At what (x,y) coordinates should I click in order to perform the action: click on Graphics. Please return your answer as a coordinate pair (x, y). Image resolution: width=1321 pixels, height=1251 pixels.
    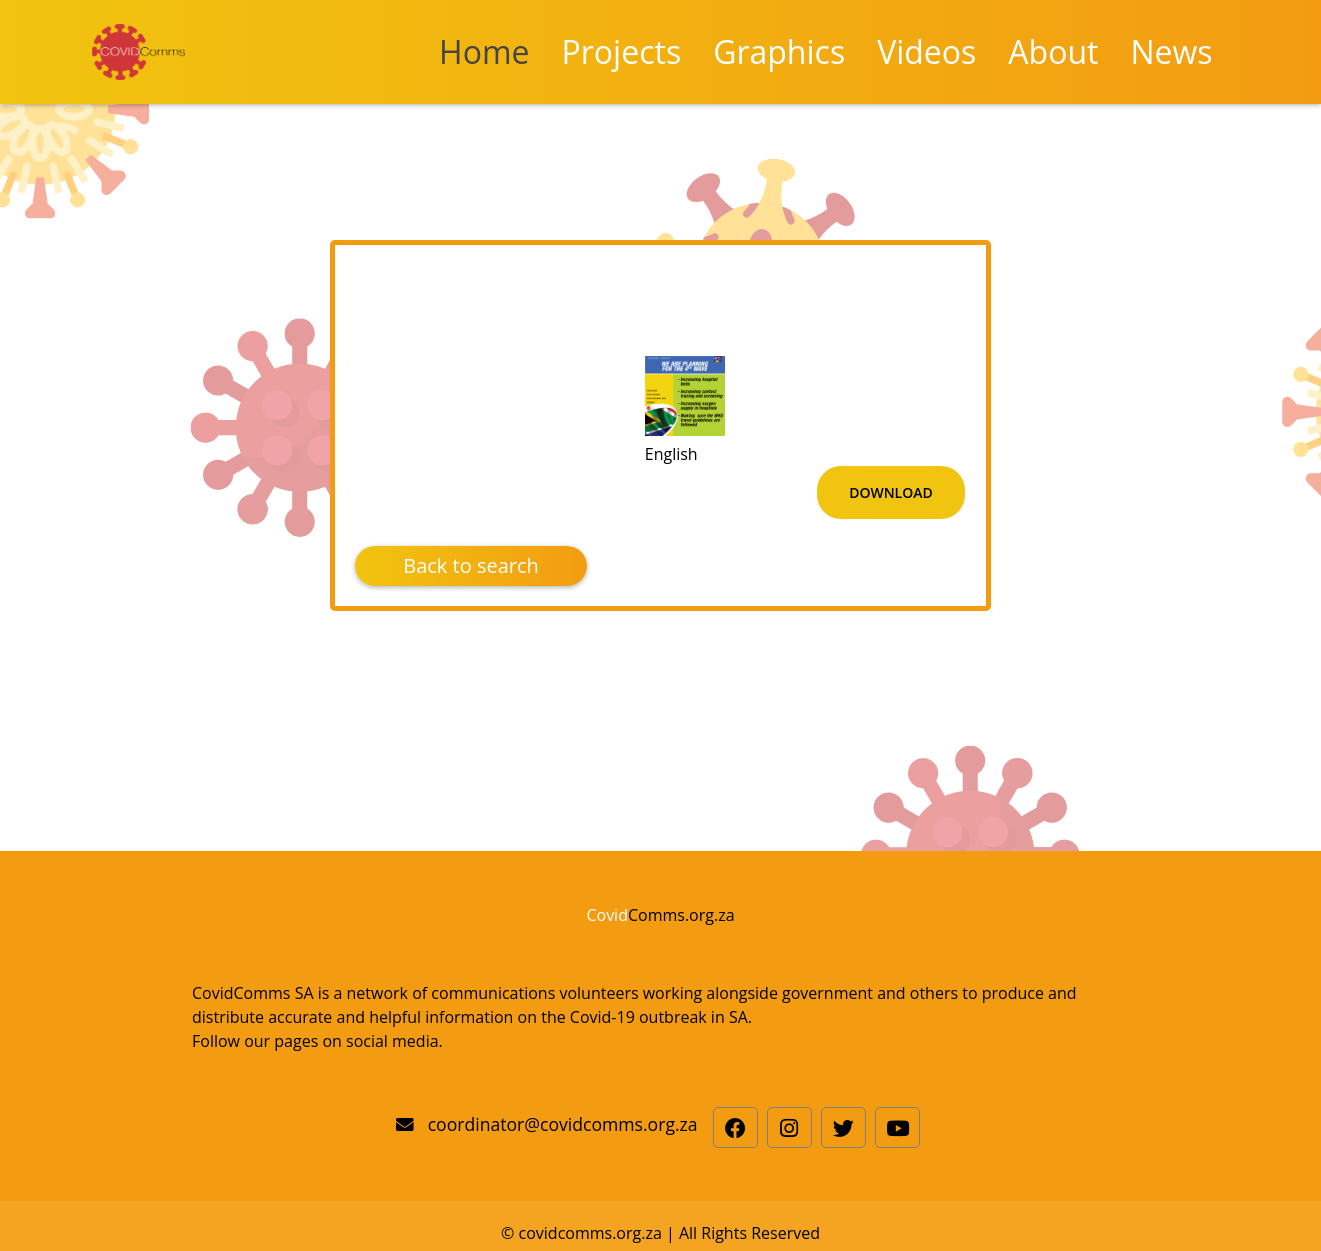
    Looking at the image, I should click on (779, 51).